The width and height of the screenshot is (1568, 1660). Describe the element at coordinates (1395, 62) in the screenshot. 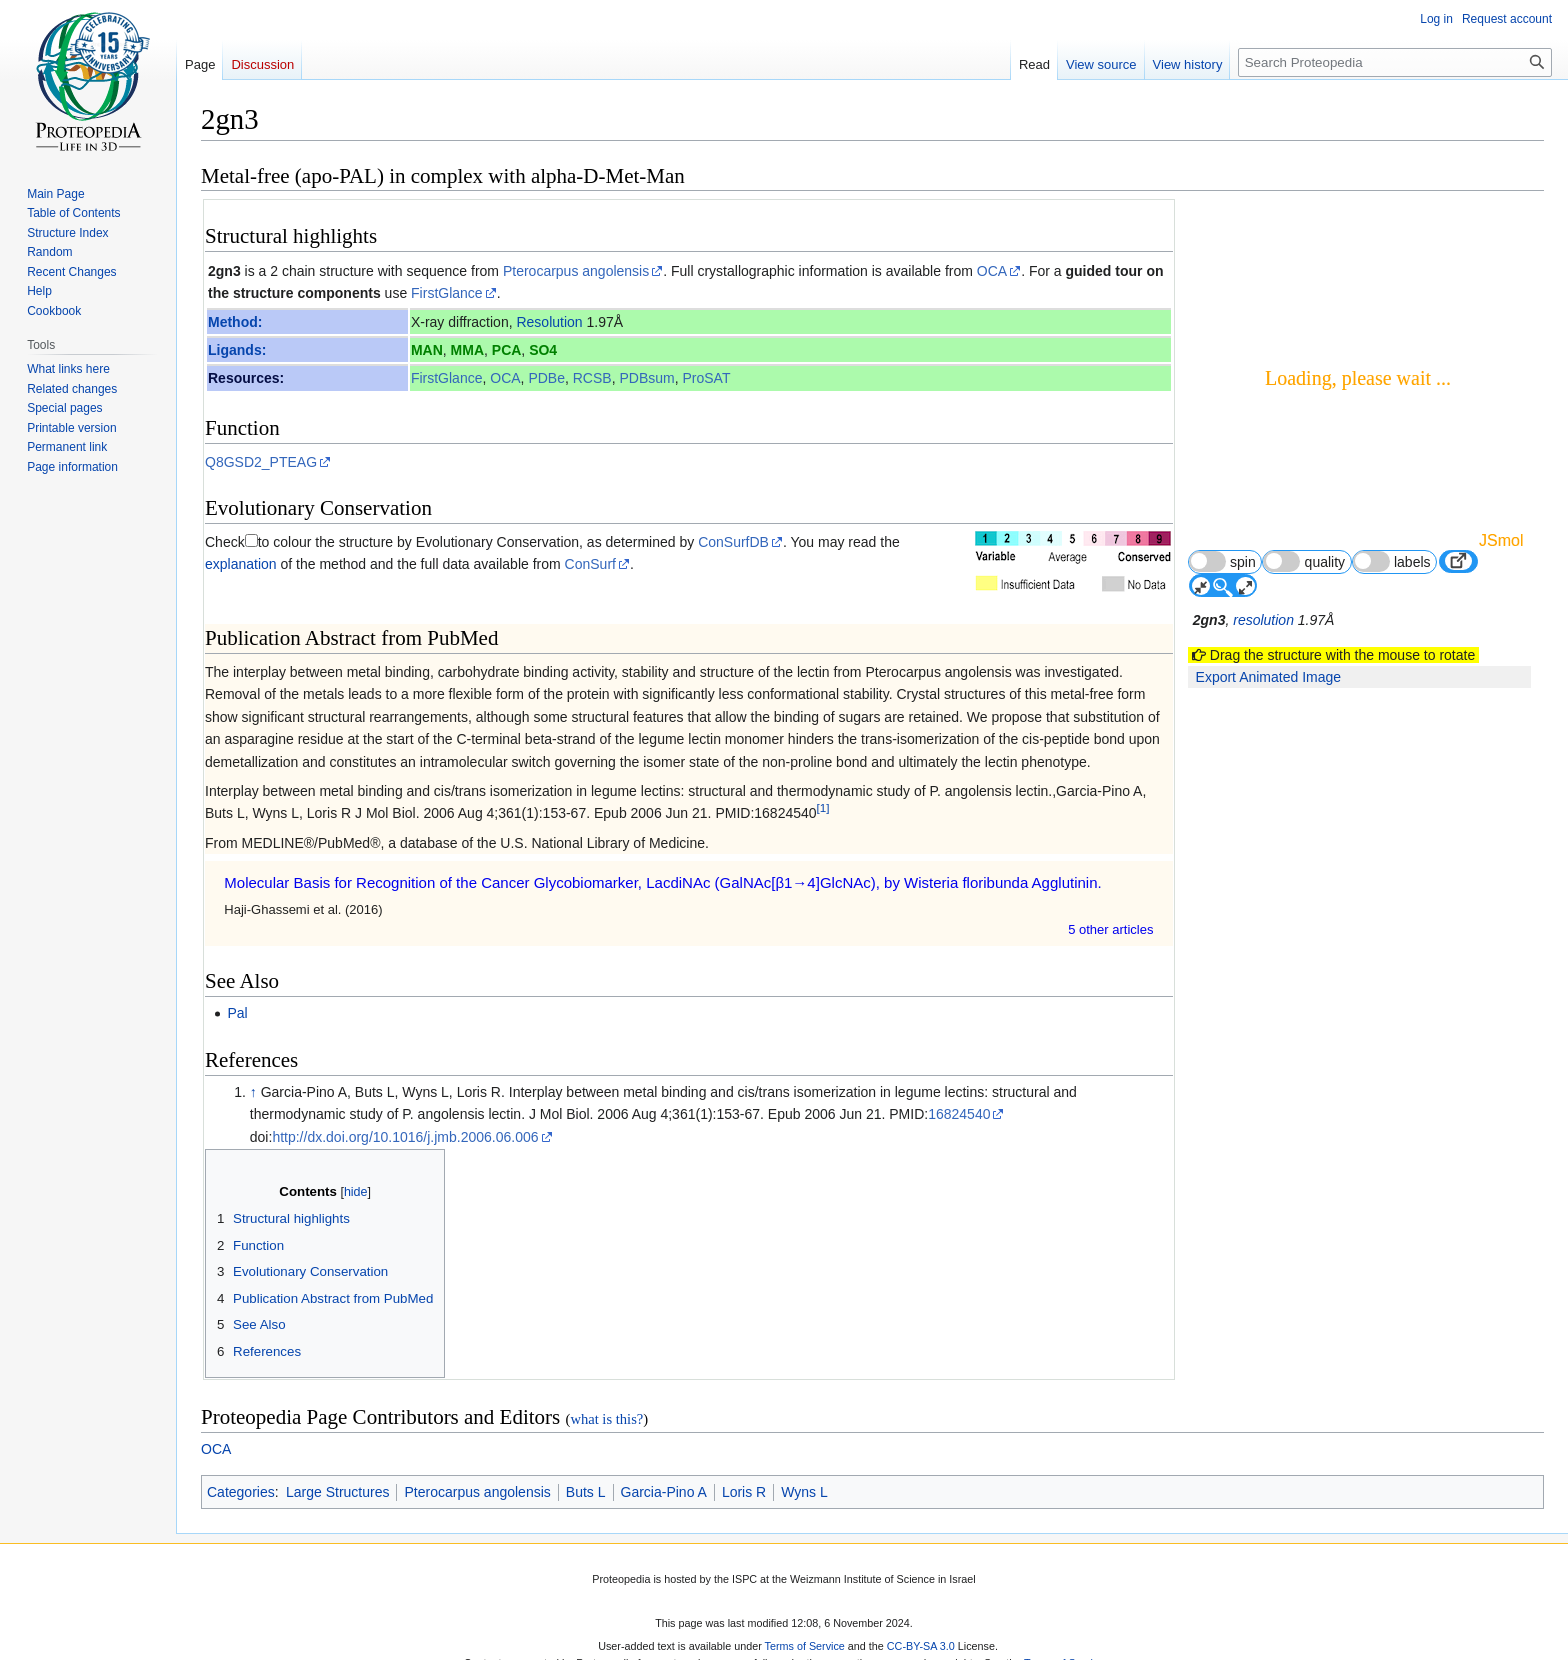

I see `[Search Proteopedia]` at that location.